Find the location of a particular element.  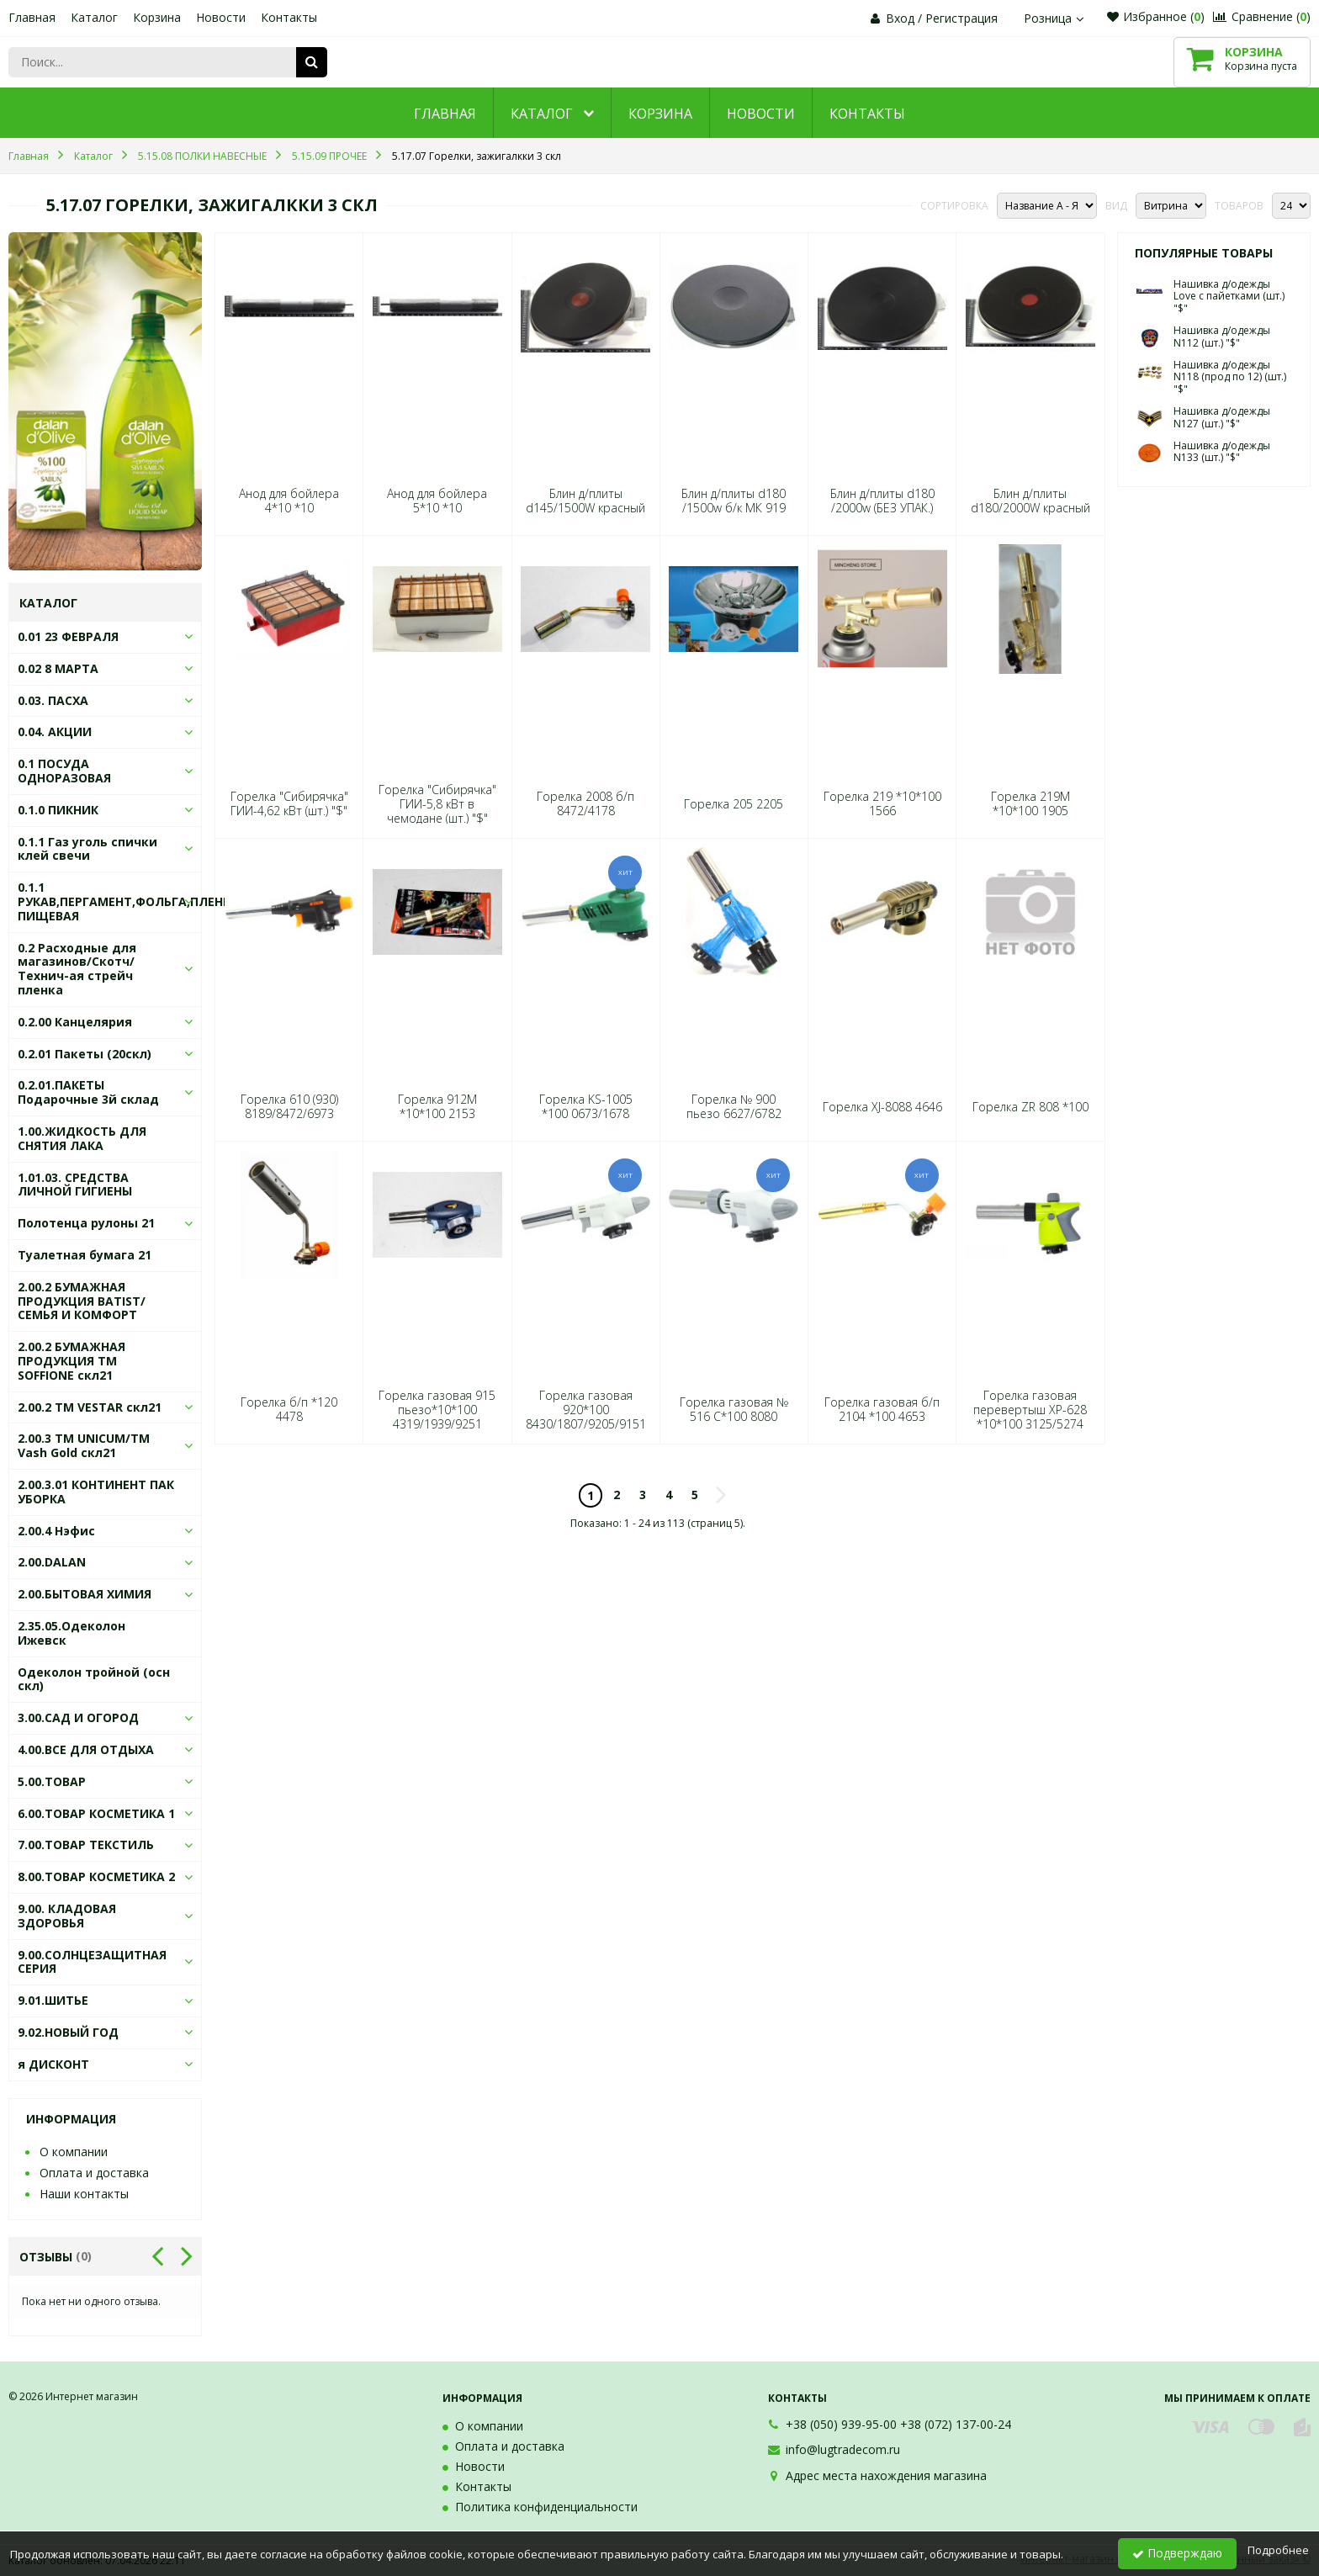

Горелка газовая № 516 С*100 8080 is located at coordinates (734, 1409).